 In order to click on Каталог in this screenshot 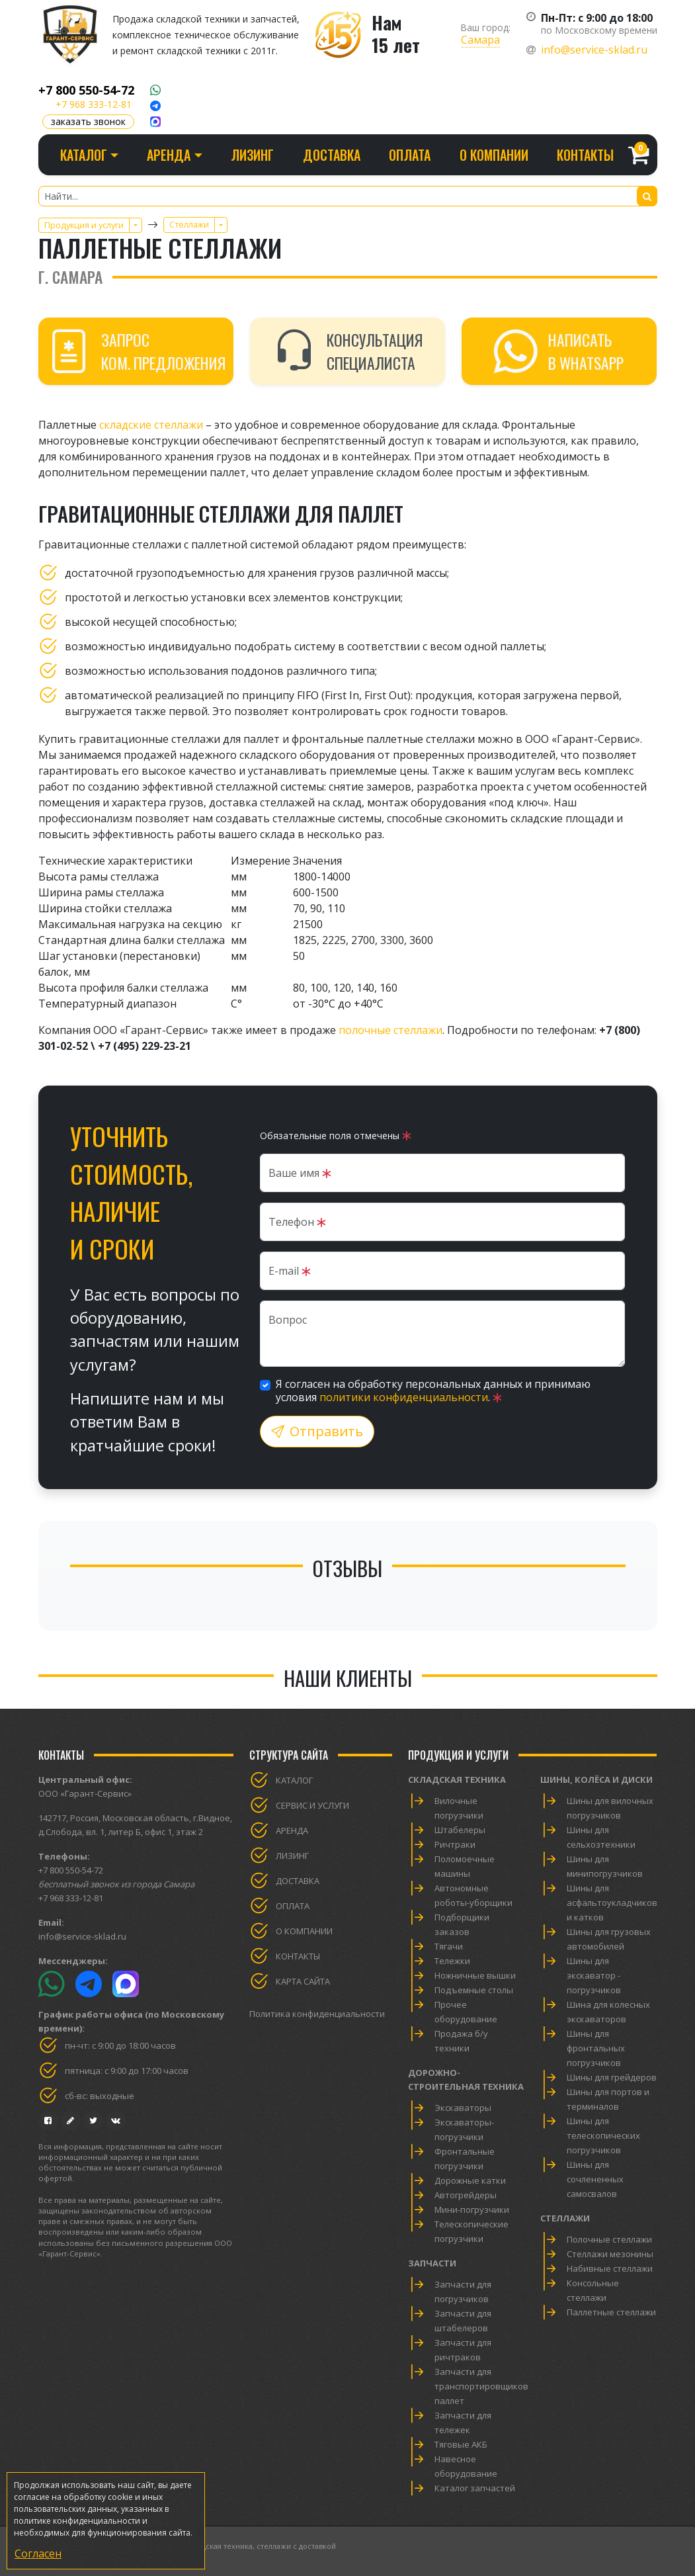, I will do `click(294, 1780)`.